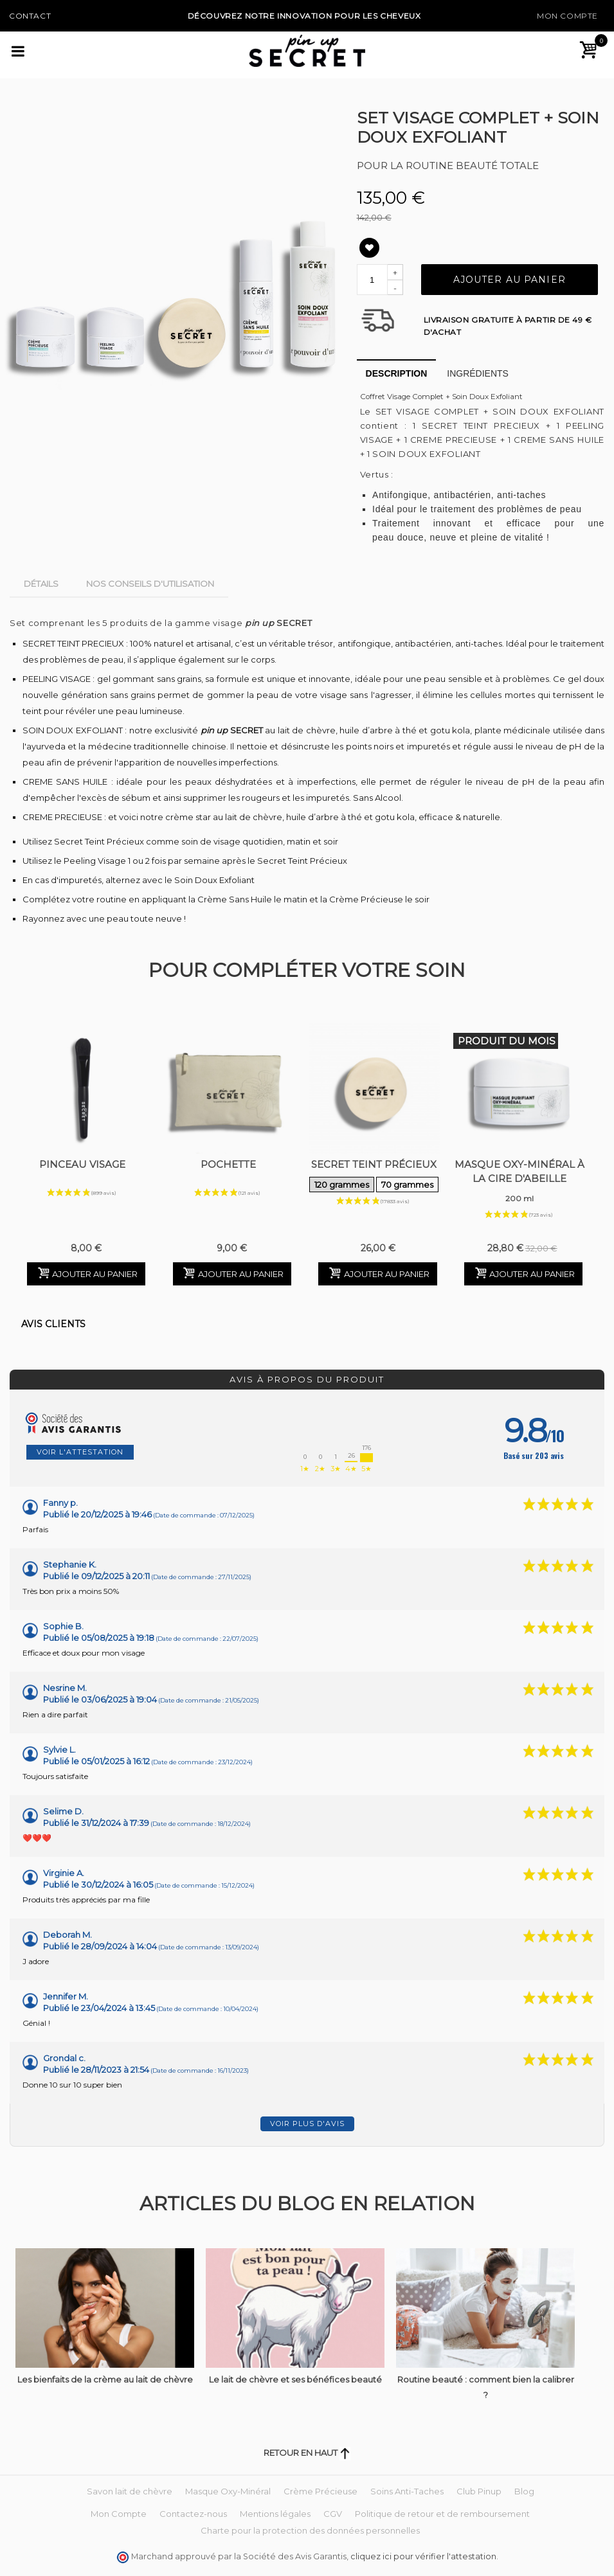  Describe the element at coordinates (442, 2514) in the screenshot. I see `Politique de retour et de remboursement` at that location.